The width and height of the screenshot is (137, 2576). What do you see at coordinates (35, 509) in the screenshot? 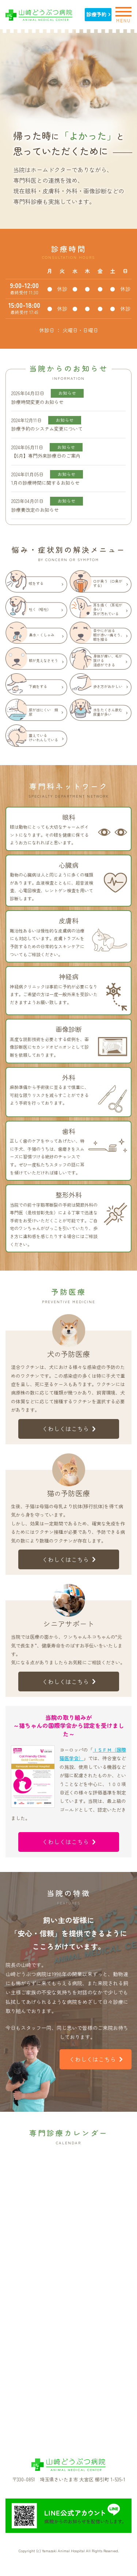
I see `診療費改定のお知らせ` at bounding box center [35, 509].